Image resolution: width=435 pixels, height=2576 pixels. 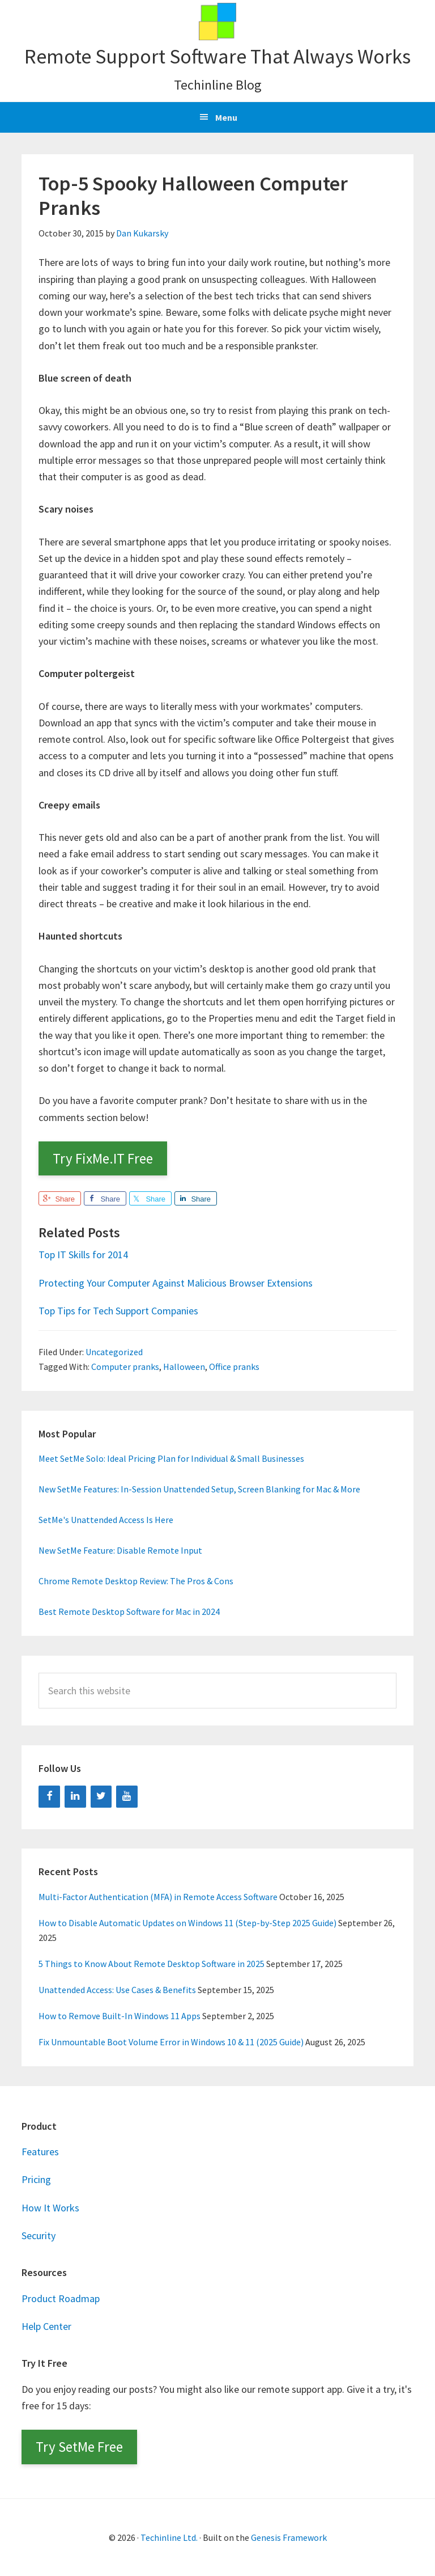 What do you see at coordinates (36, 2179) in the screenshot?
I see `Pricing` at bounding box center [36, 2179].